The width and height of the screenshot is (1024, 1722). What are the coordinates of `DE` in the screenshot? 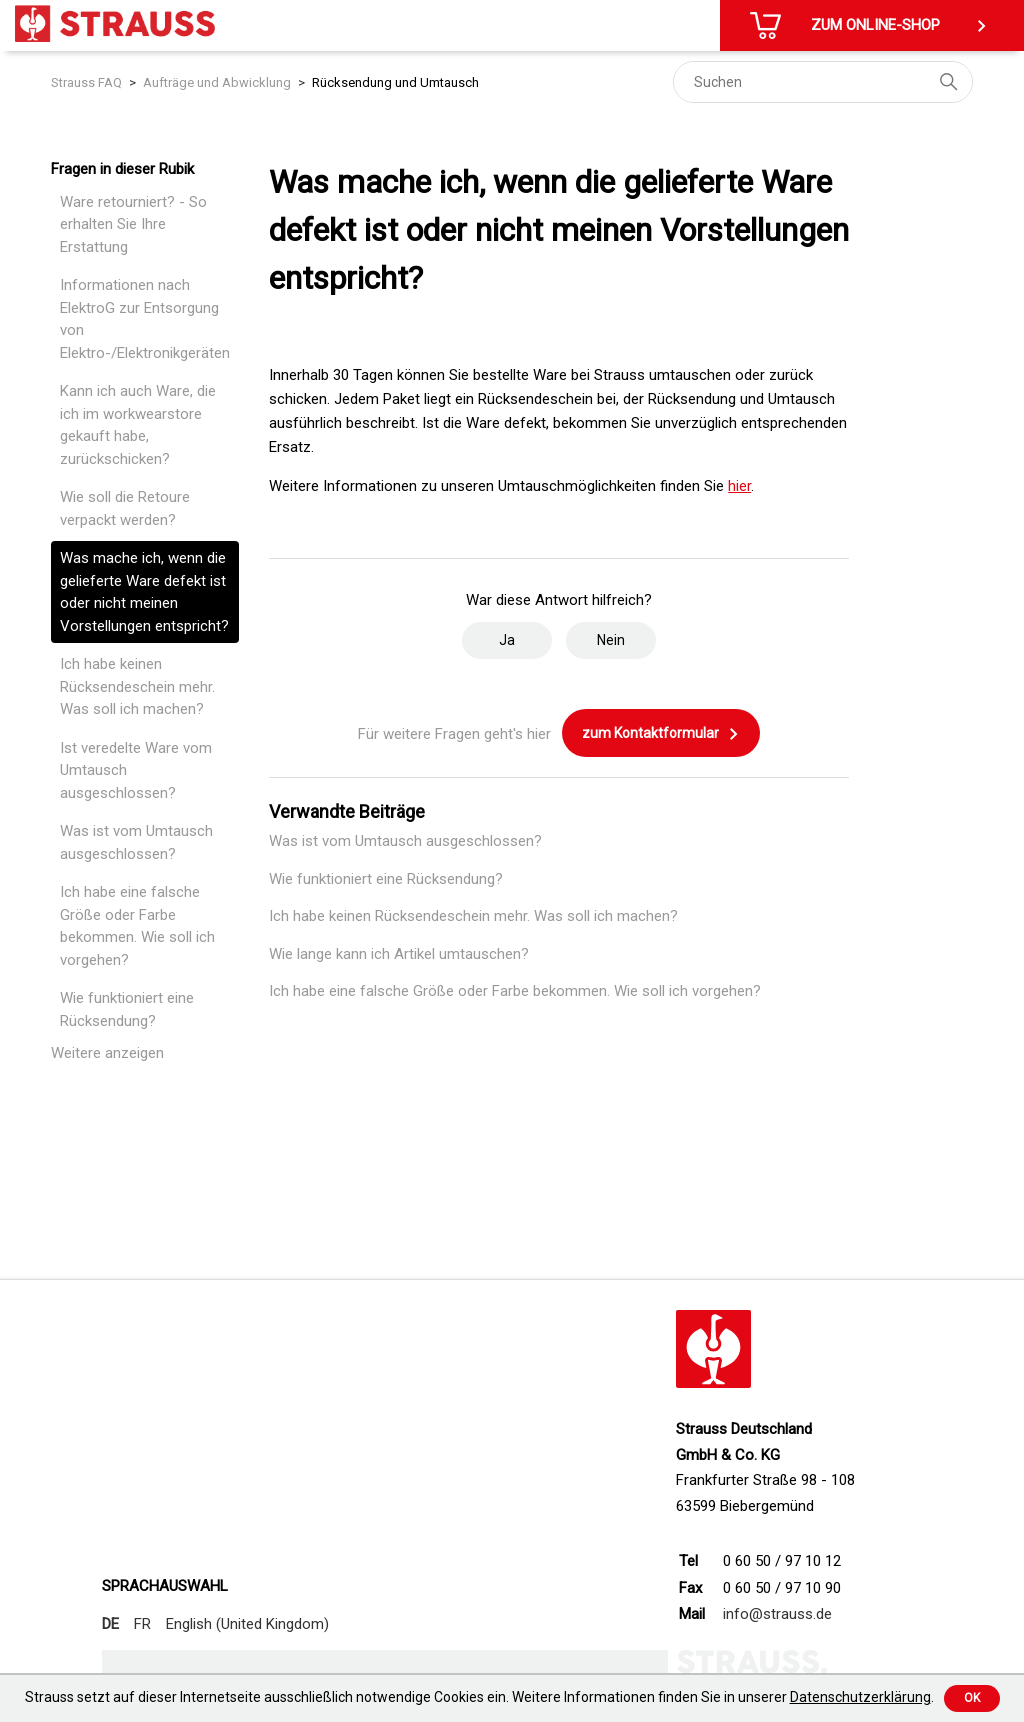 It's located at (110, 1624).